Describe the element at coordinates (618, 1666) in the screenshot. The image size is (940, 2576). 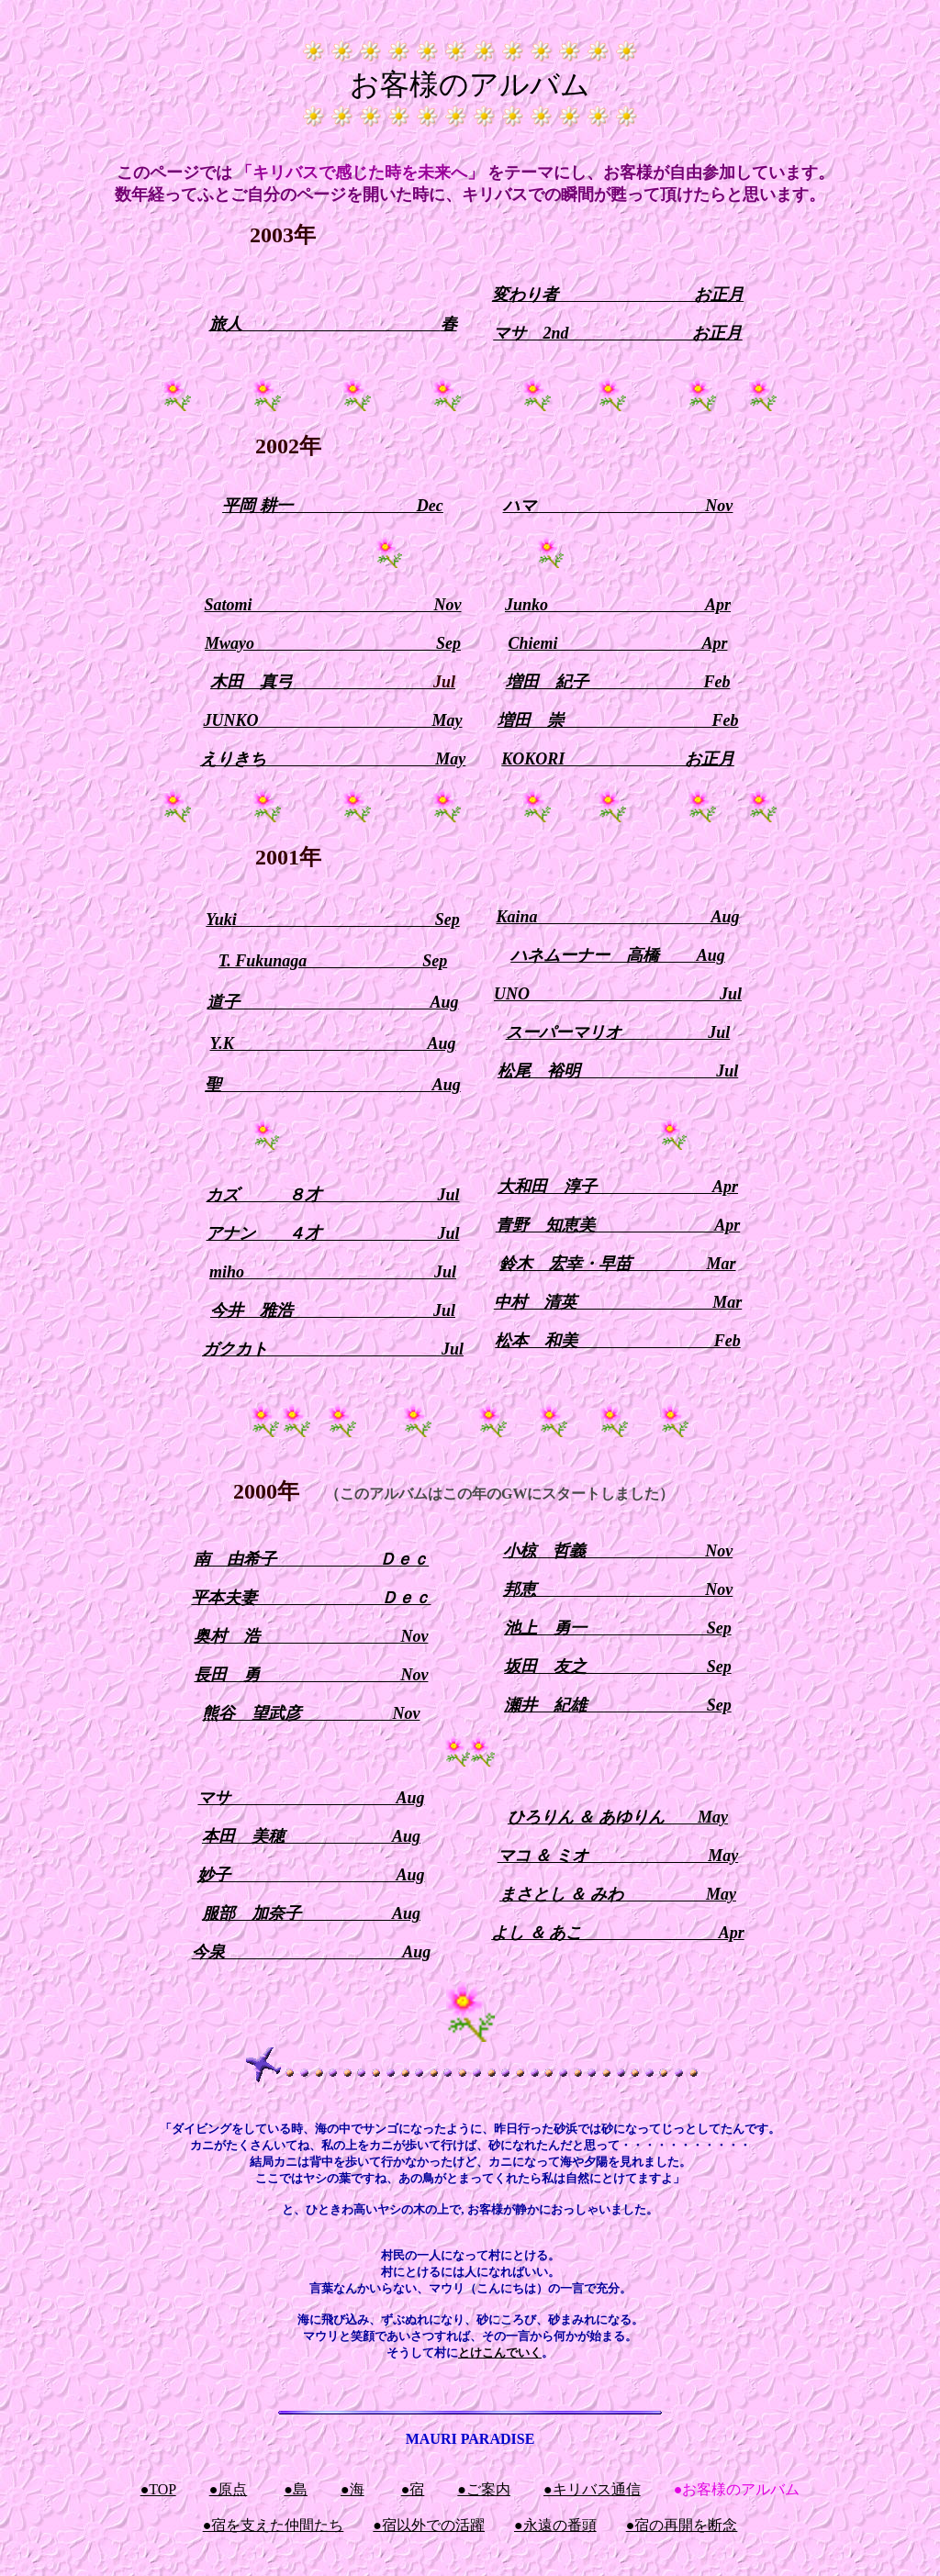
I see `坂田 友之 Sep` at that location.